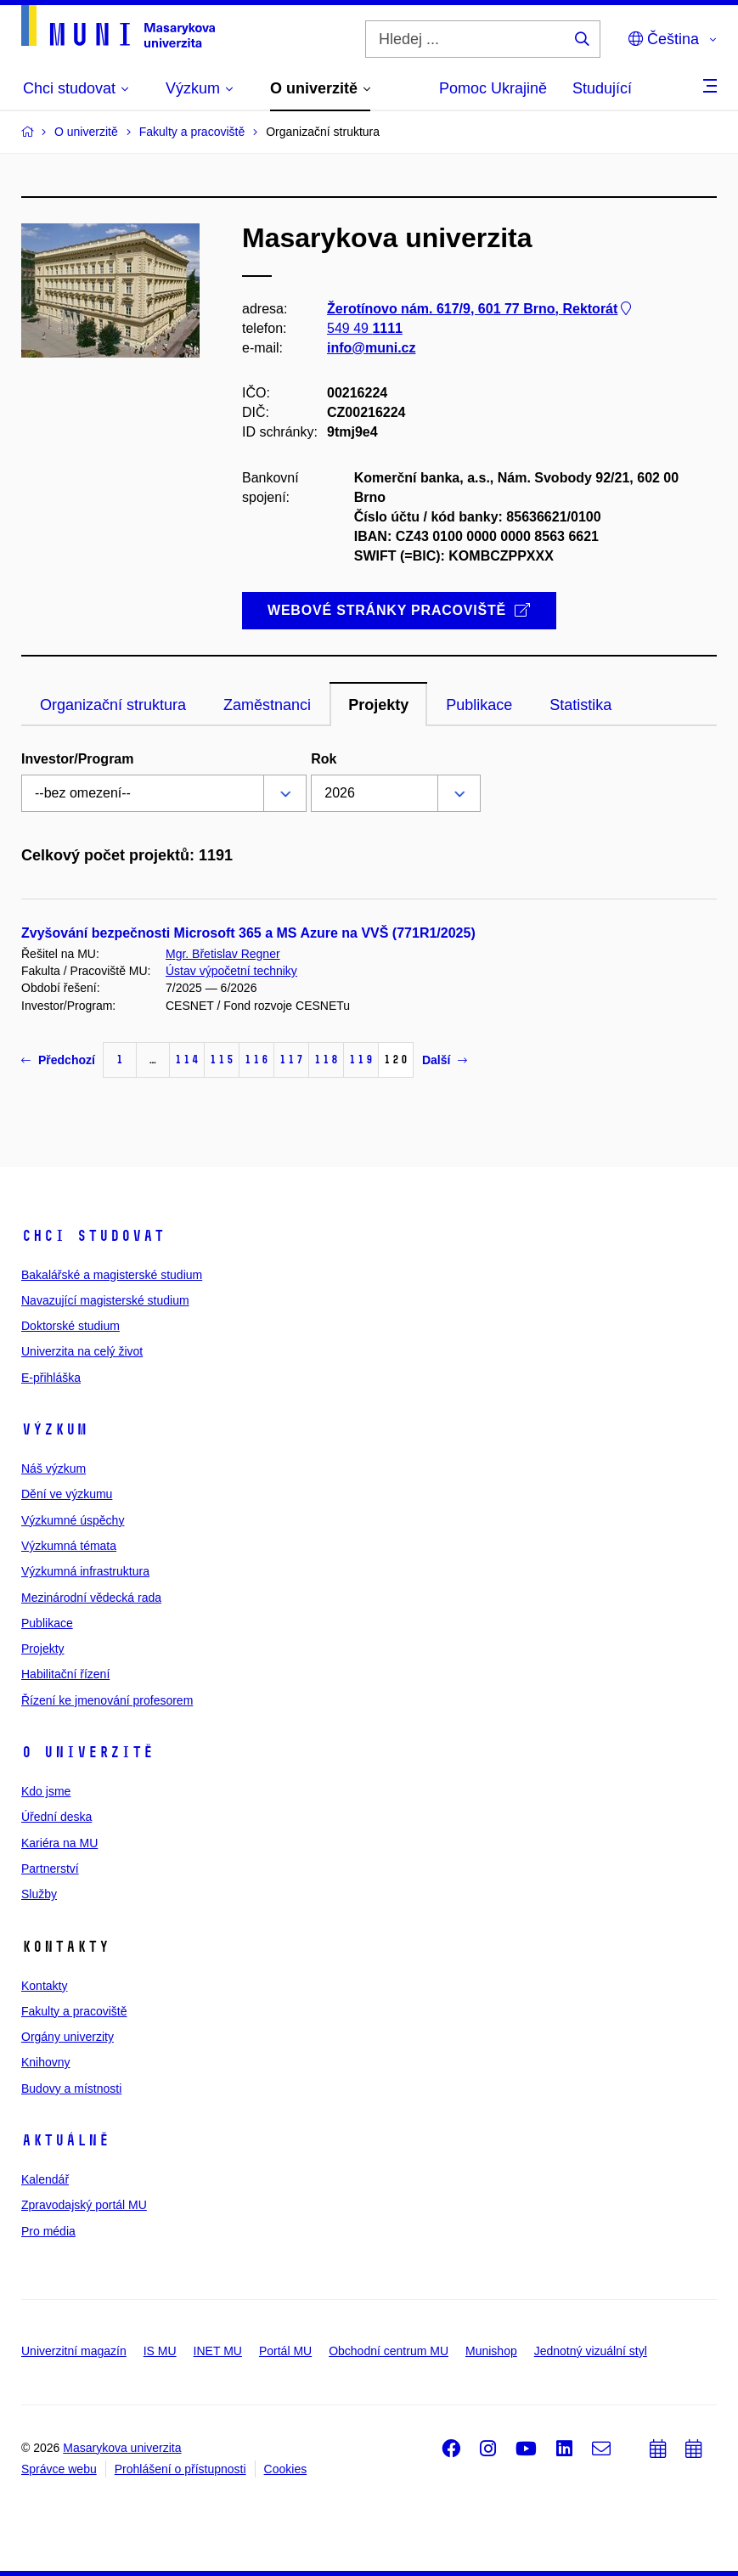 This screenshot has width=738, height=2576. I want to click on 117, so click(291, 1059).